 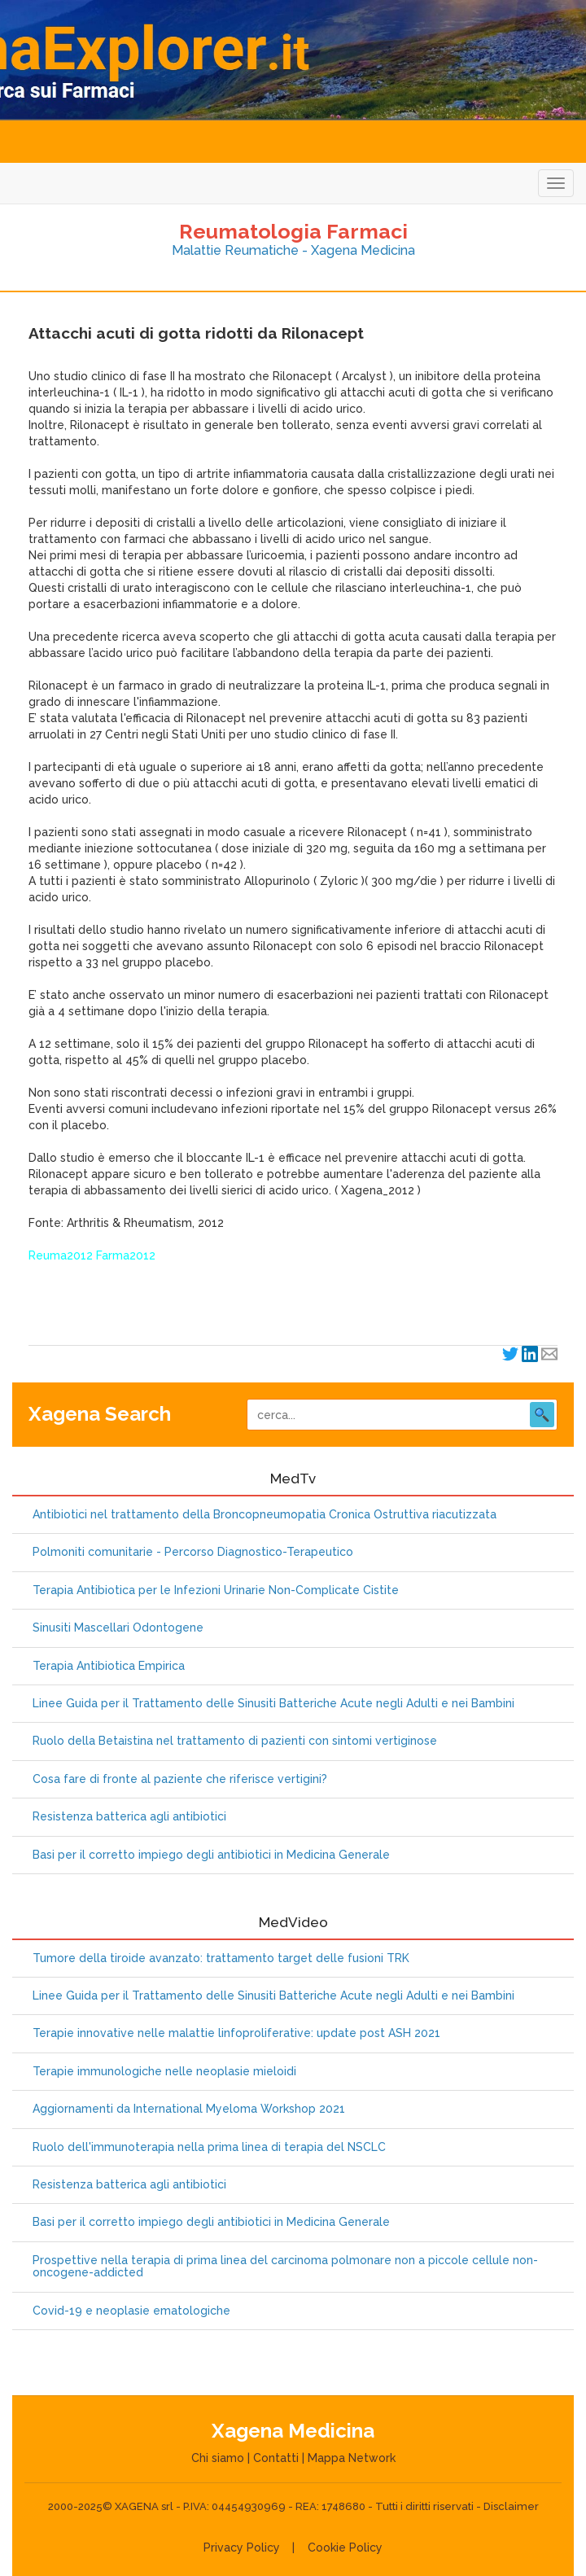 I want to click on Covid-19 e neoplasie ematologiche, so click(x=131, y=2311).